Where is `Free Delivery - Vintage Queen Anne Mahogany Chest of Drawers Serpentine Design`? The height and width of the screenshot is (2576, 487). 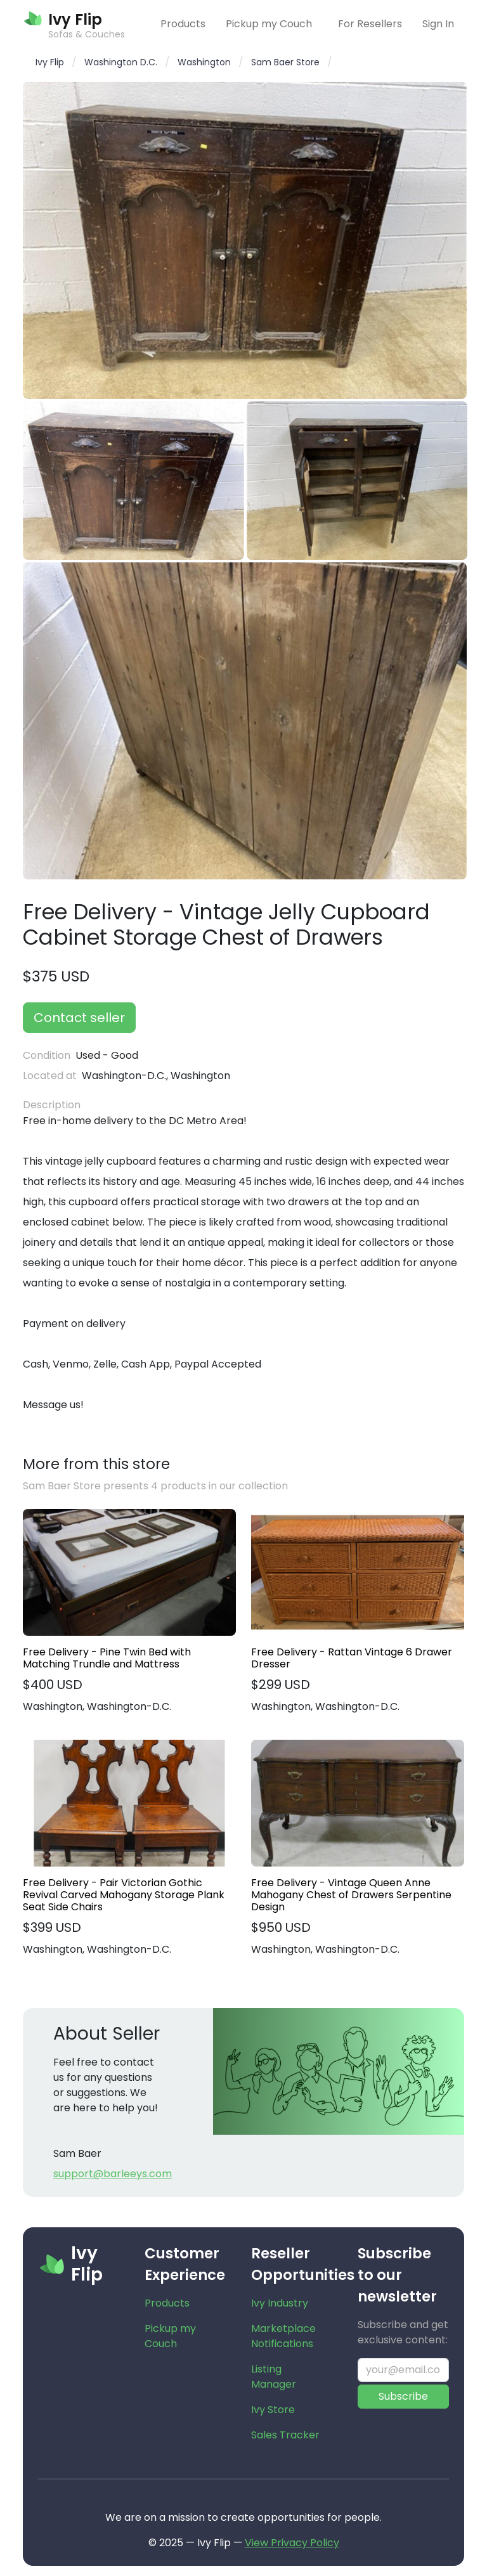 Free Delivery - Vintage Queen Anne Mahogany Chest of Drawers Serpentine Design is located at coordinates (351, 1895).